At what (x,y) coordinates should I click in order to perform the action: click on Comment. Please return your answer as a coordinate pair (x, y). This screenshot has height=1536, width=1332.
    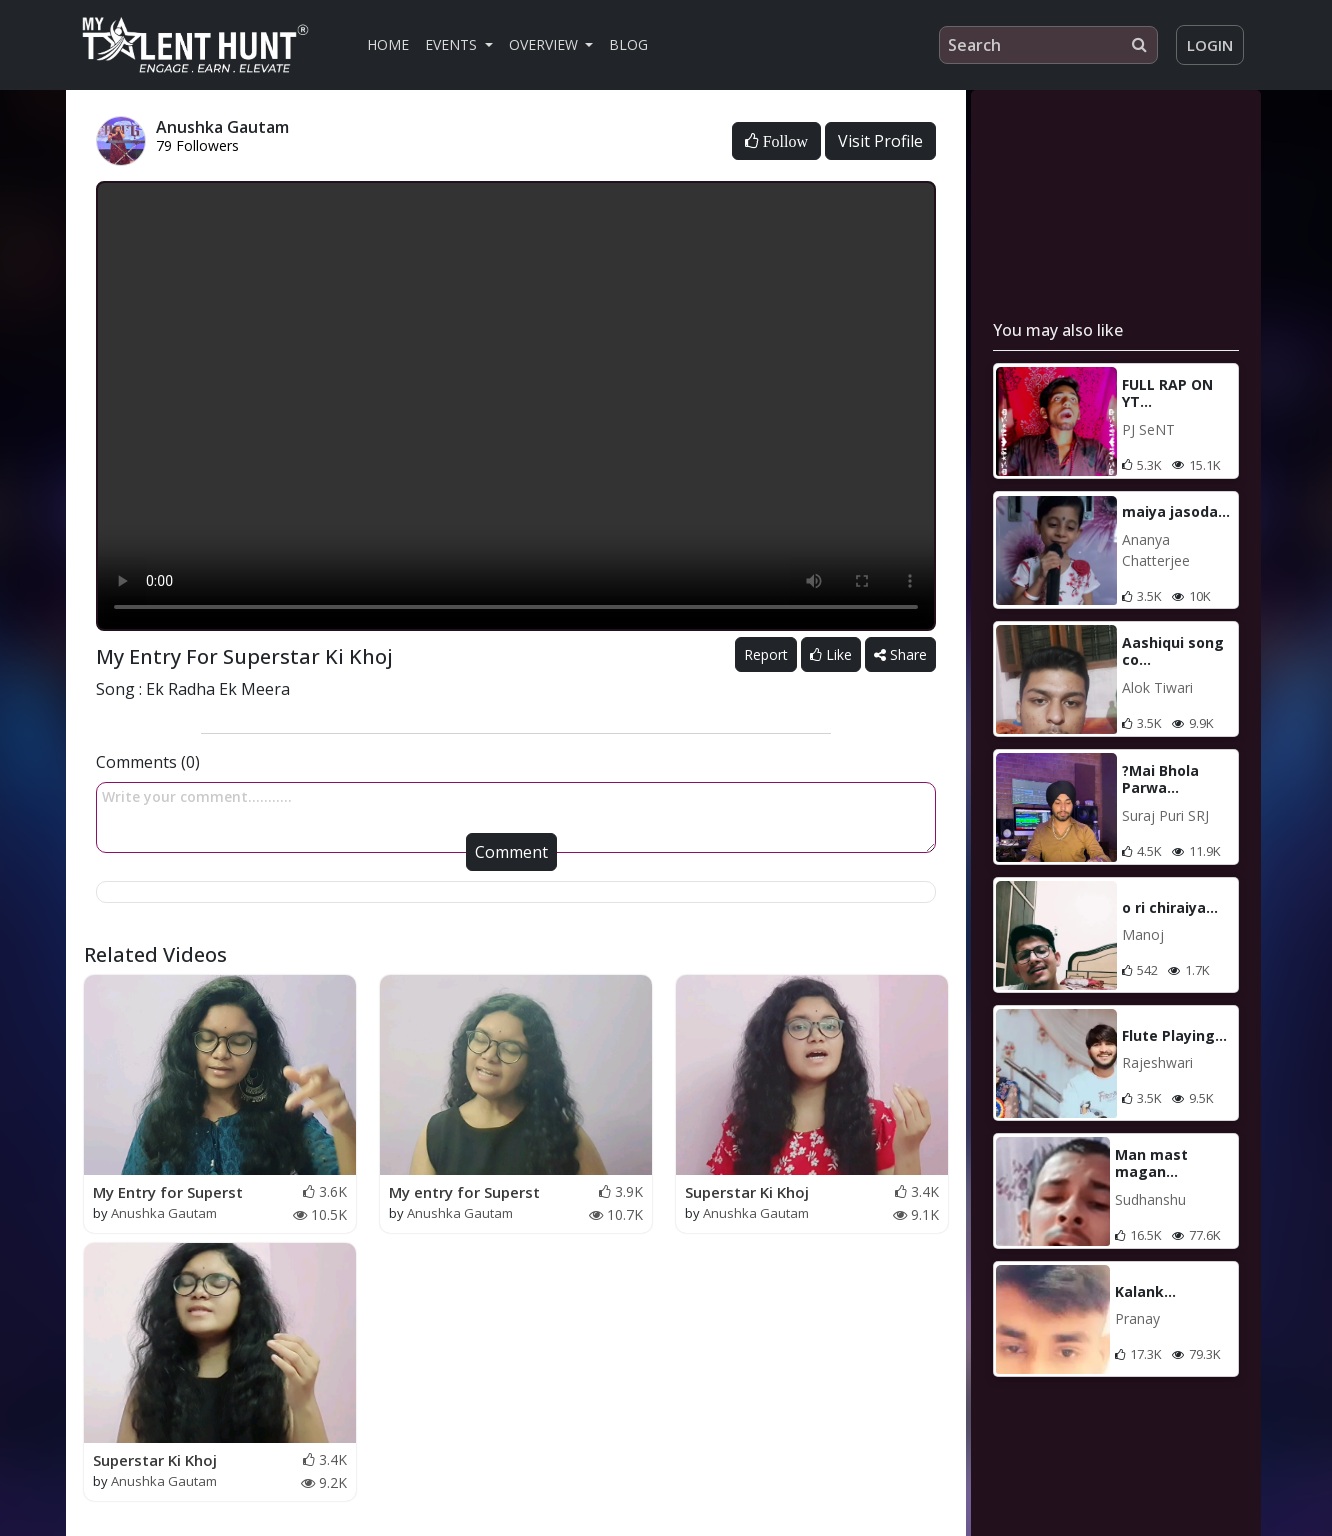
    Looking at the image, I should click on (511, 852).